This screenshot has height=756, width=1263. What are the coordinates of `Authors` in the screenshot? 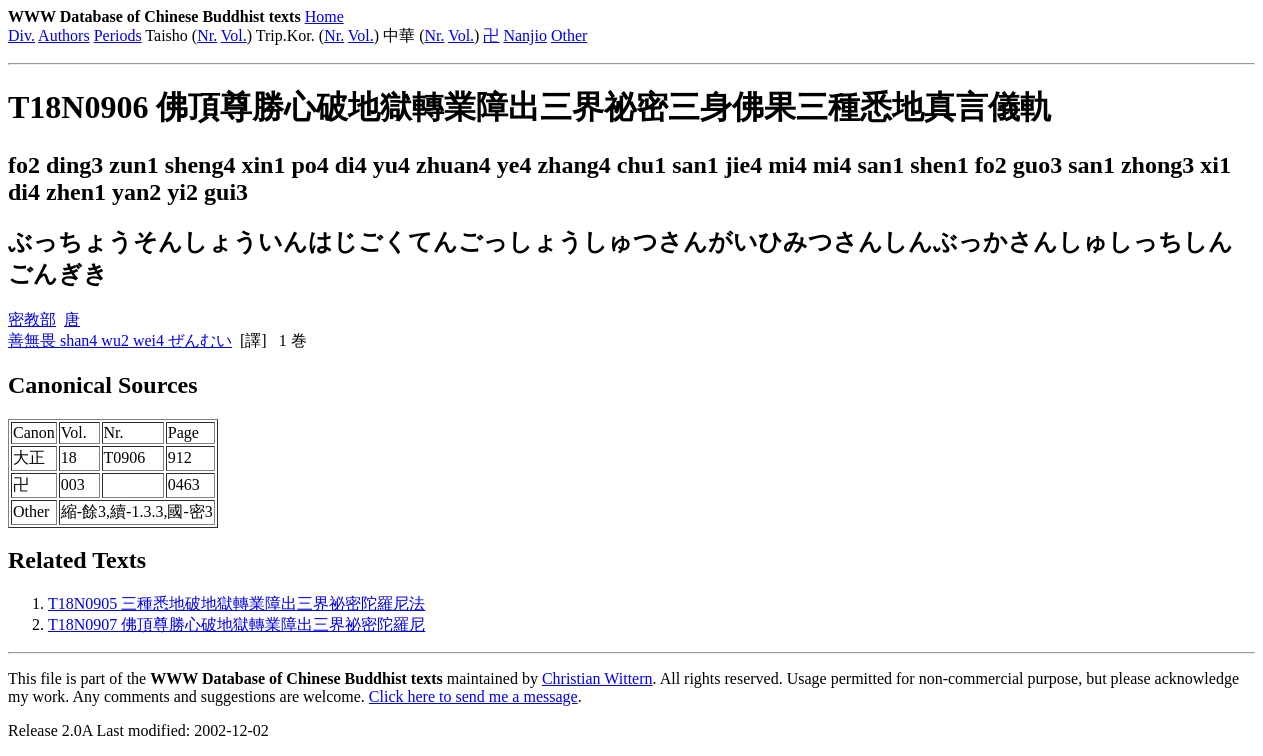 It's located at (64, 35).